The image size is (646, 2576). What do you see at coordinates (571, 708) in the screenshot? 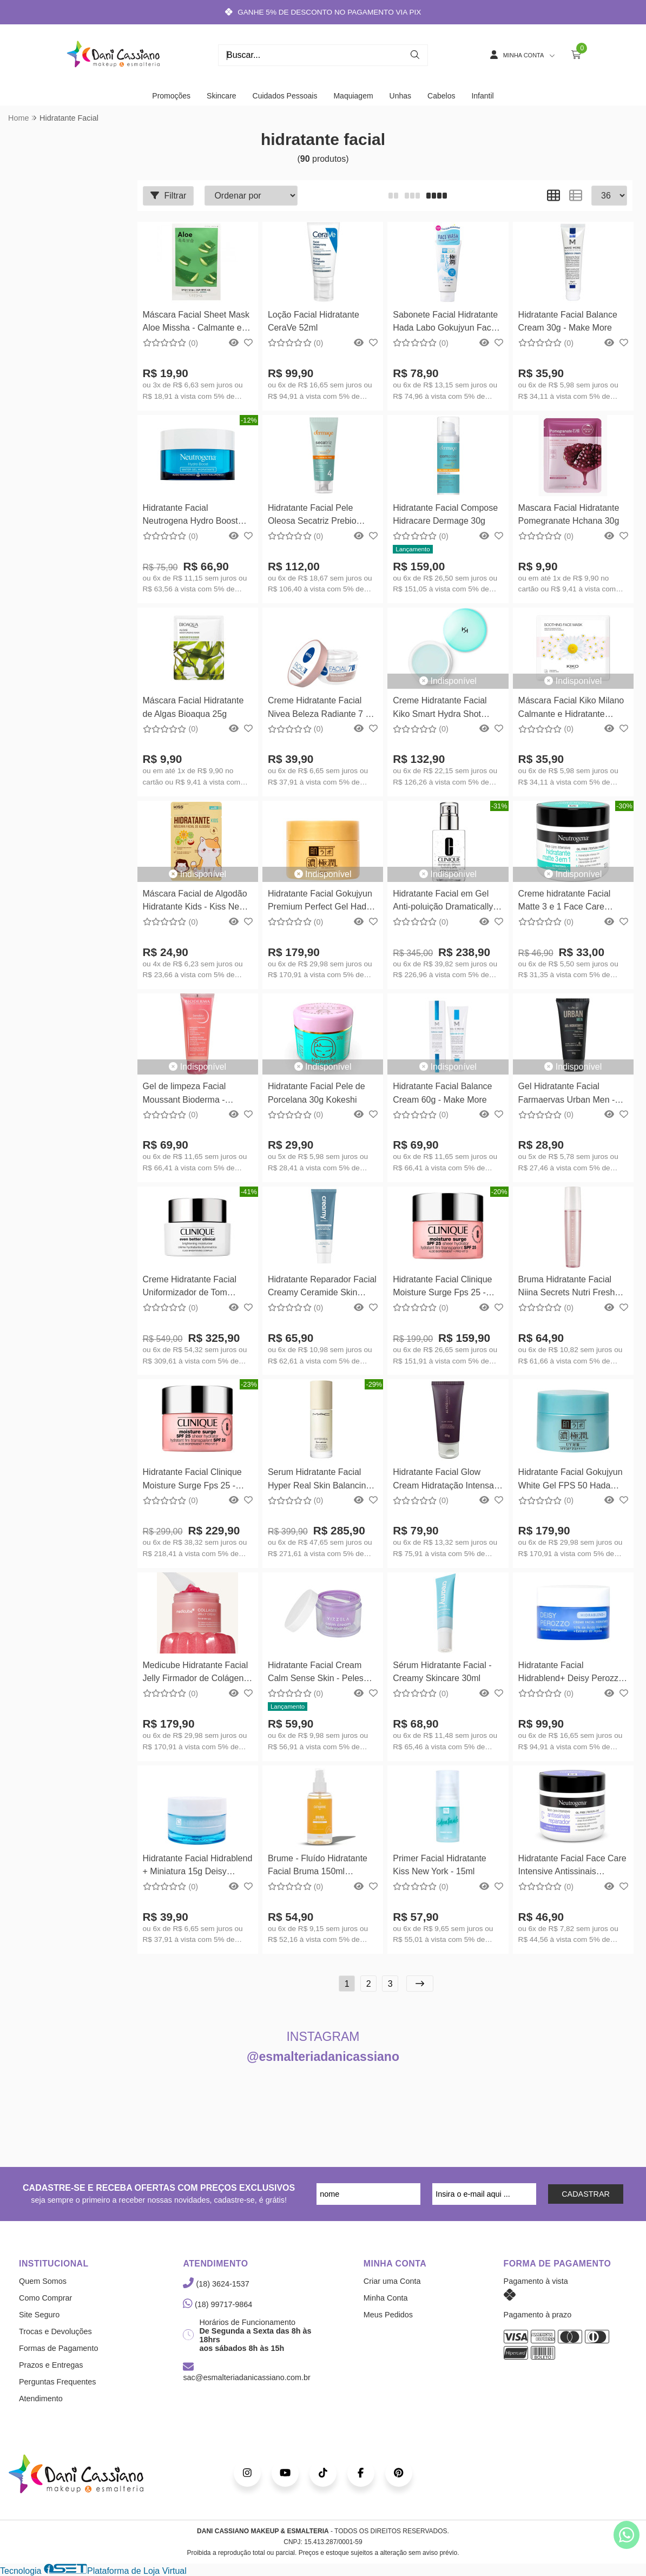
I see `Máscara Facial Kiko Milano Calmante e Hidratante Soothing Face Mask 01un` at bounding box center [571, 708].